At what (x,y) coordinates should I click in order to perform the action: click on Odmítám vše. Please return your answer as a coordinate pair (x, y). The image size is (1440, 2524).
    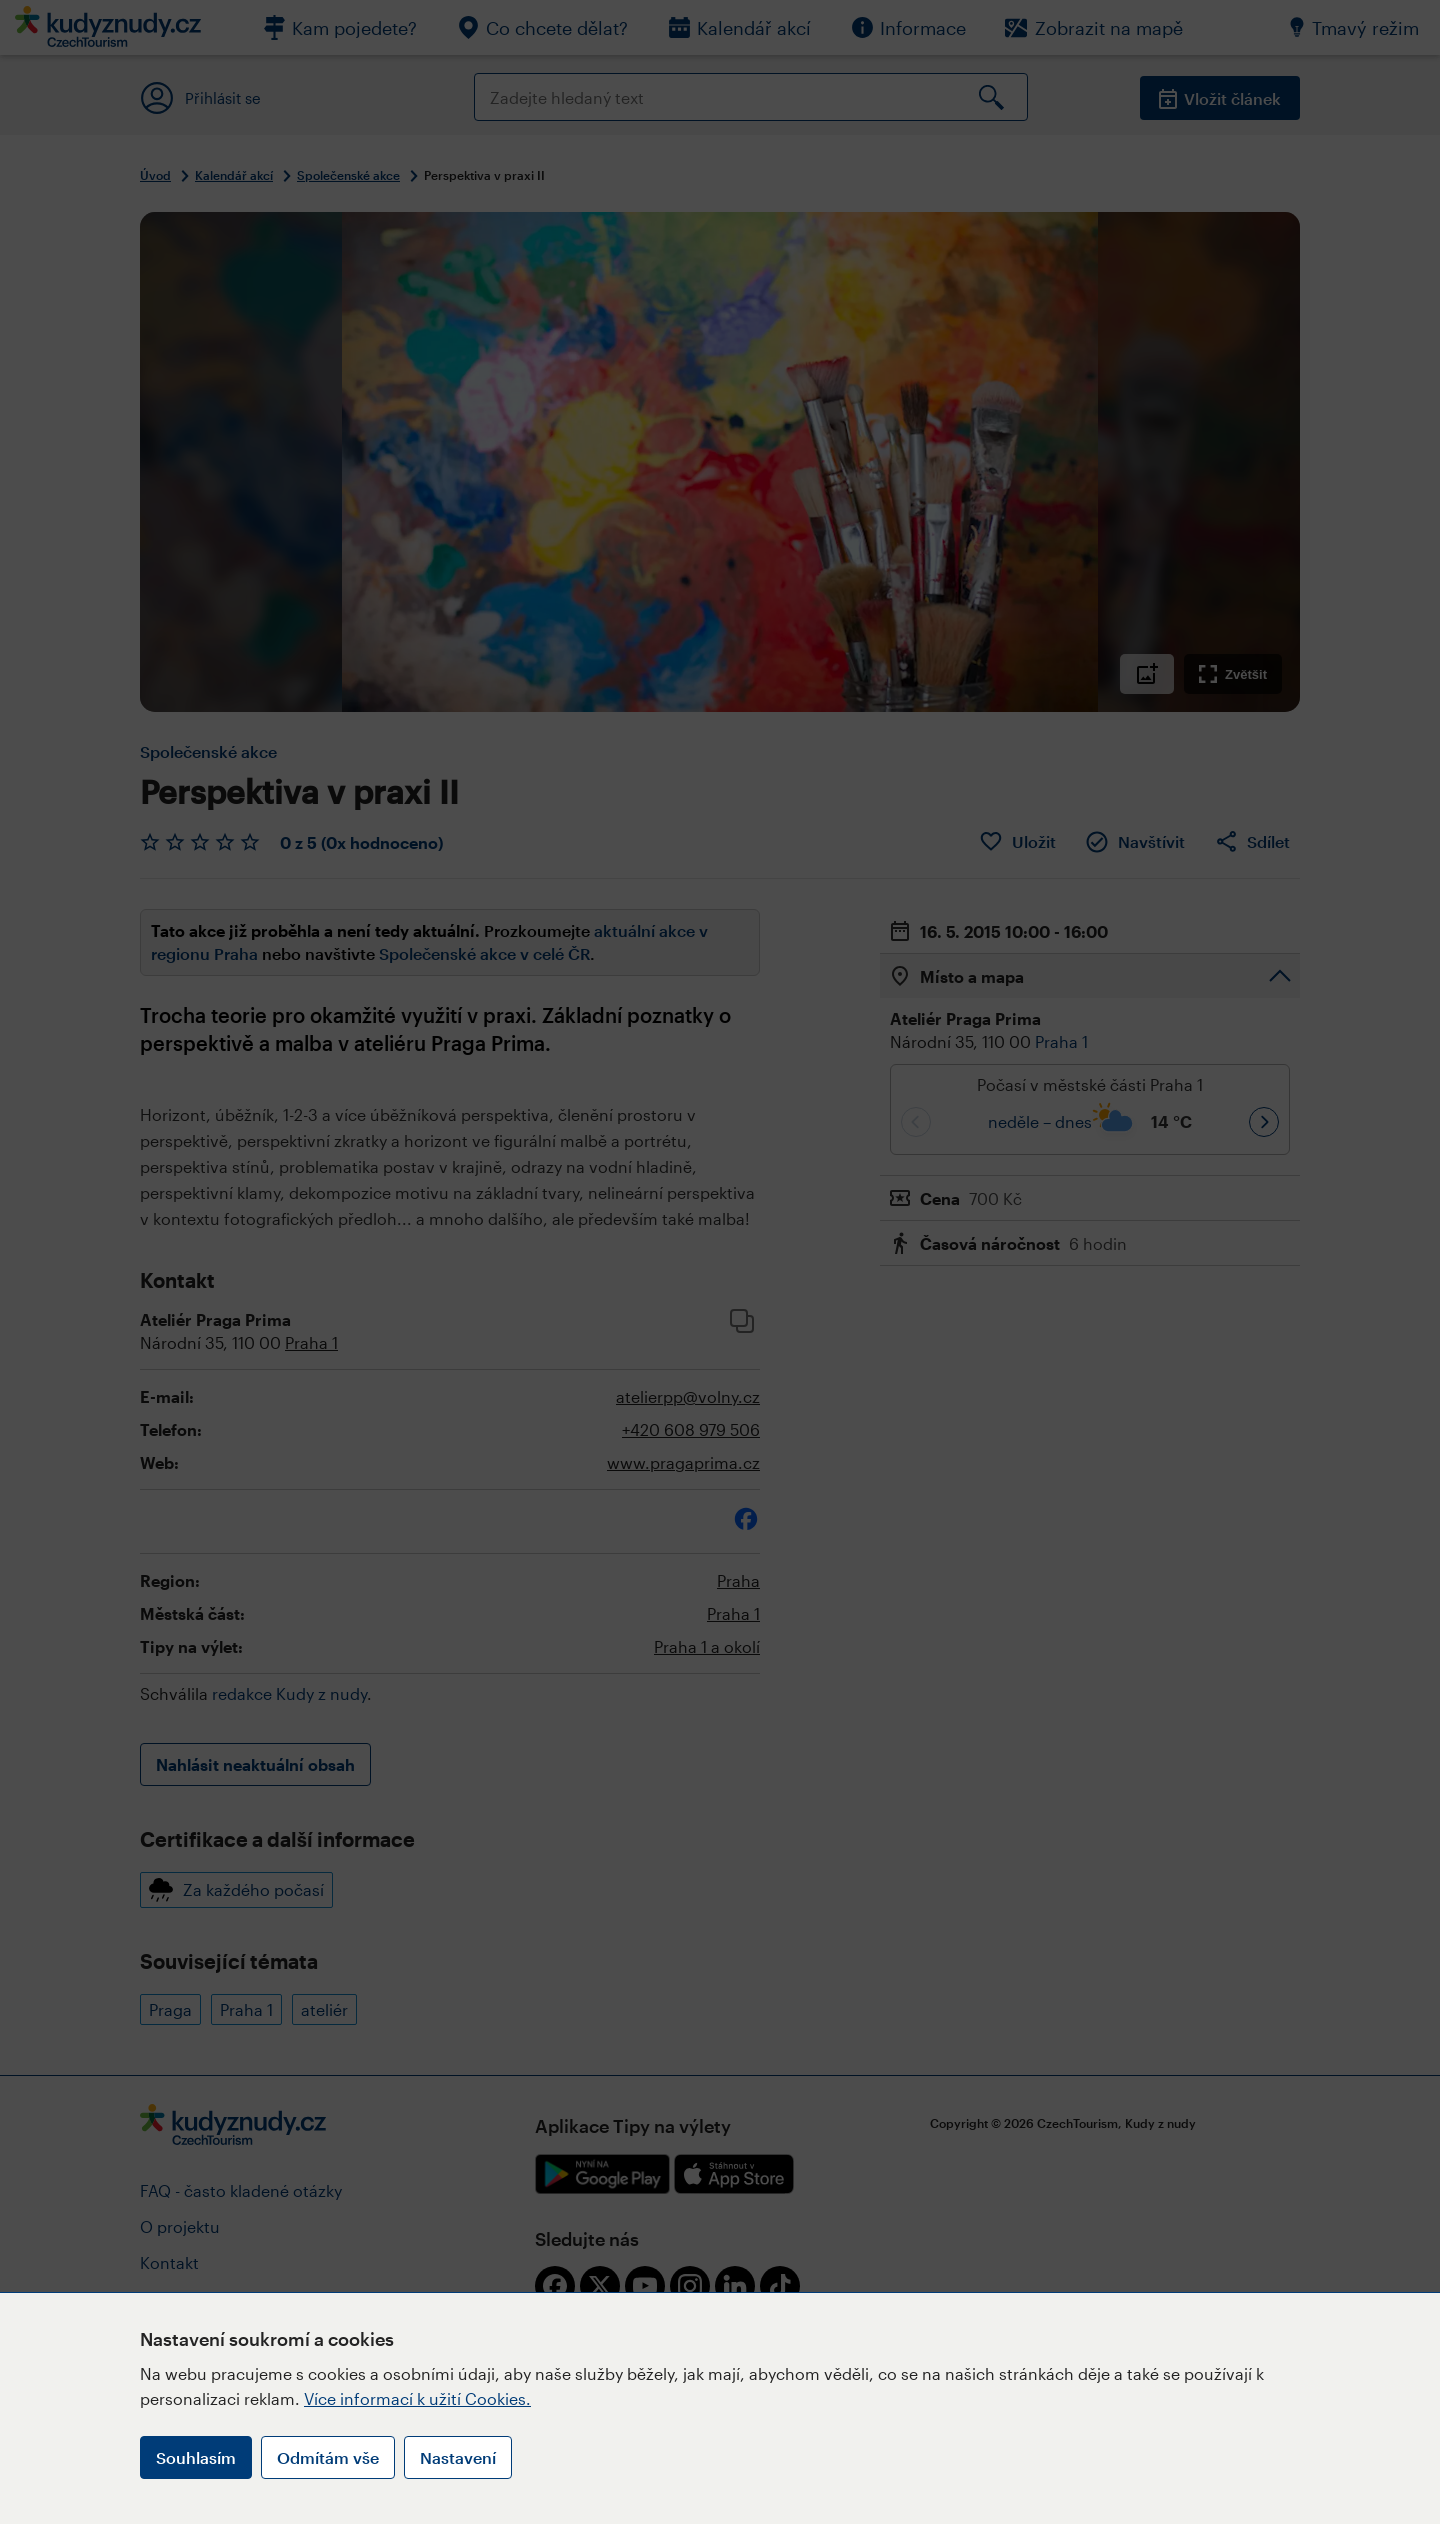
    Looking at the image, I should click on (328, 2457).